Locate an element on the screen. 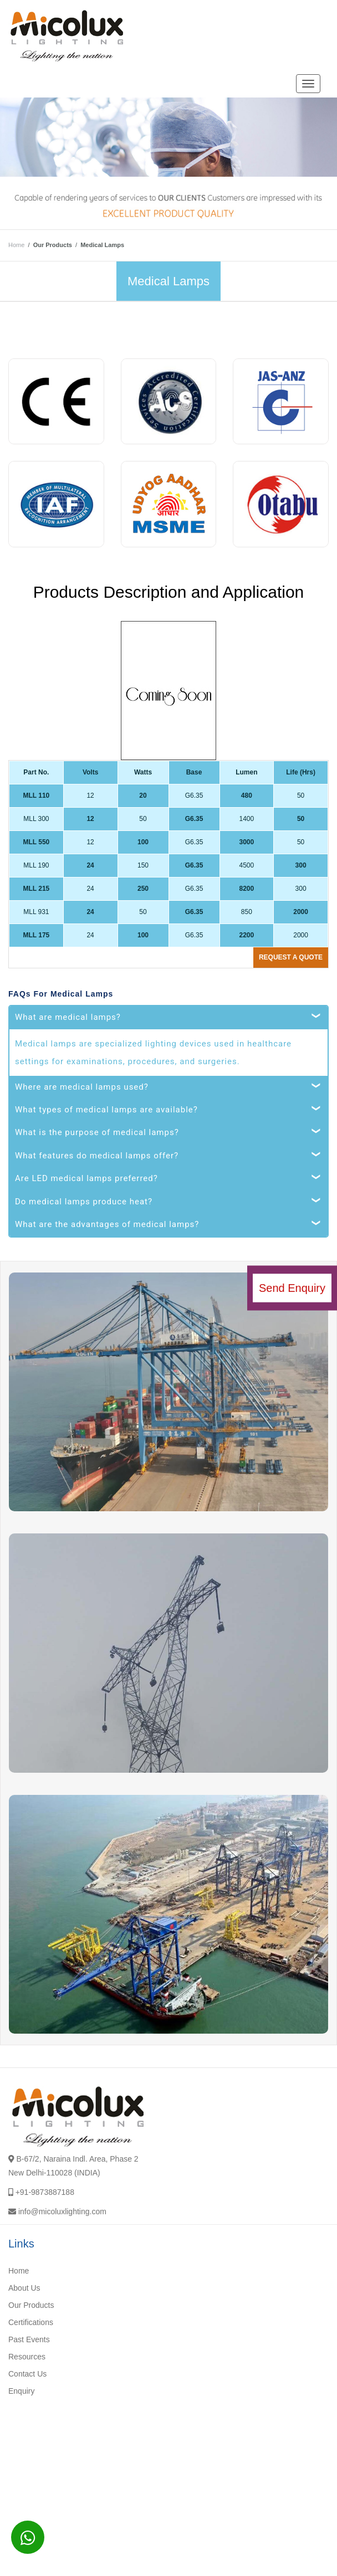 The height and width of the screenshot is (2576, 337). Enquiry is located at coordinates (21, 2391).